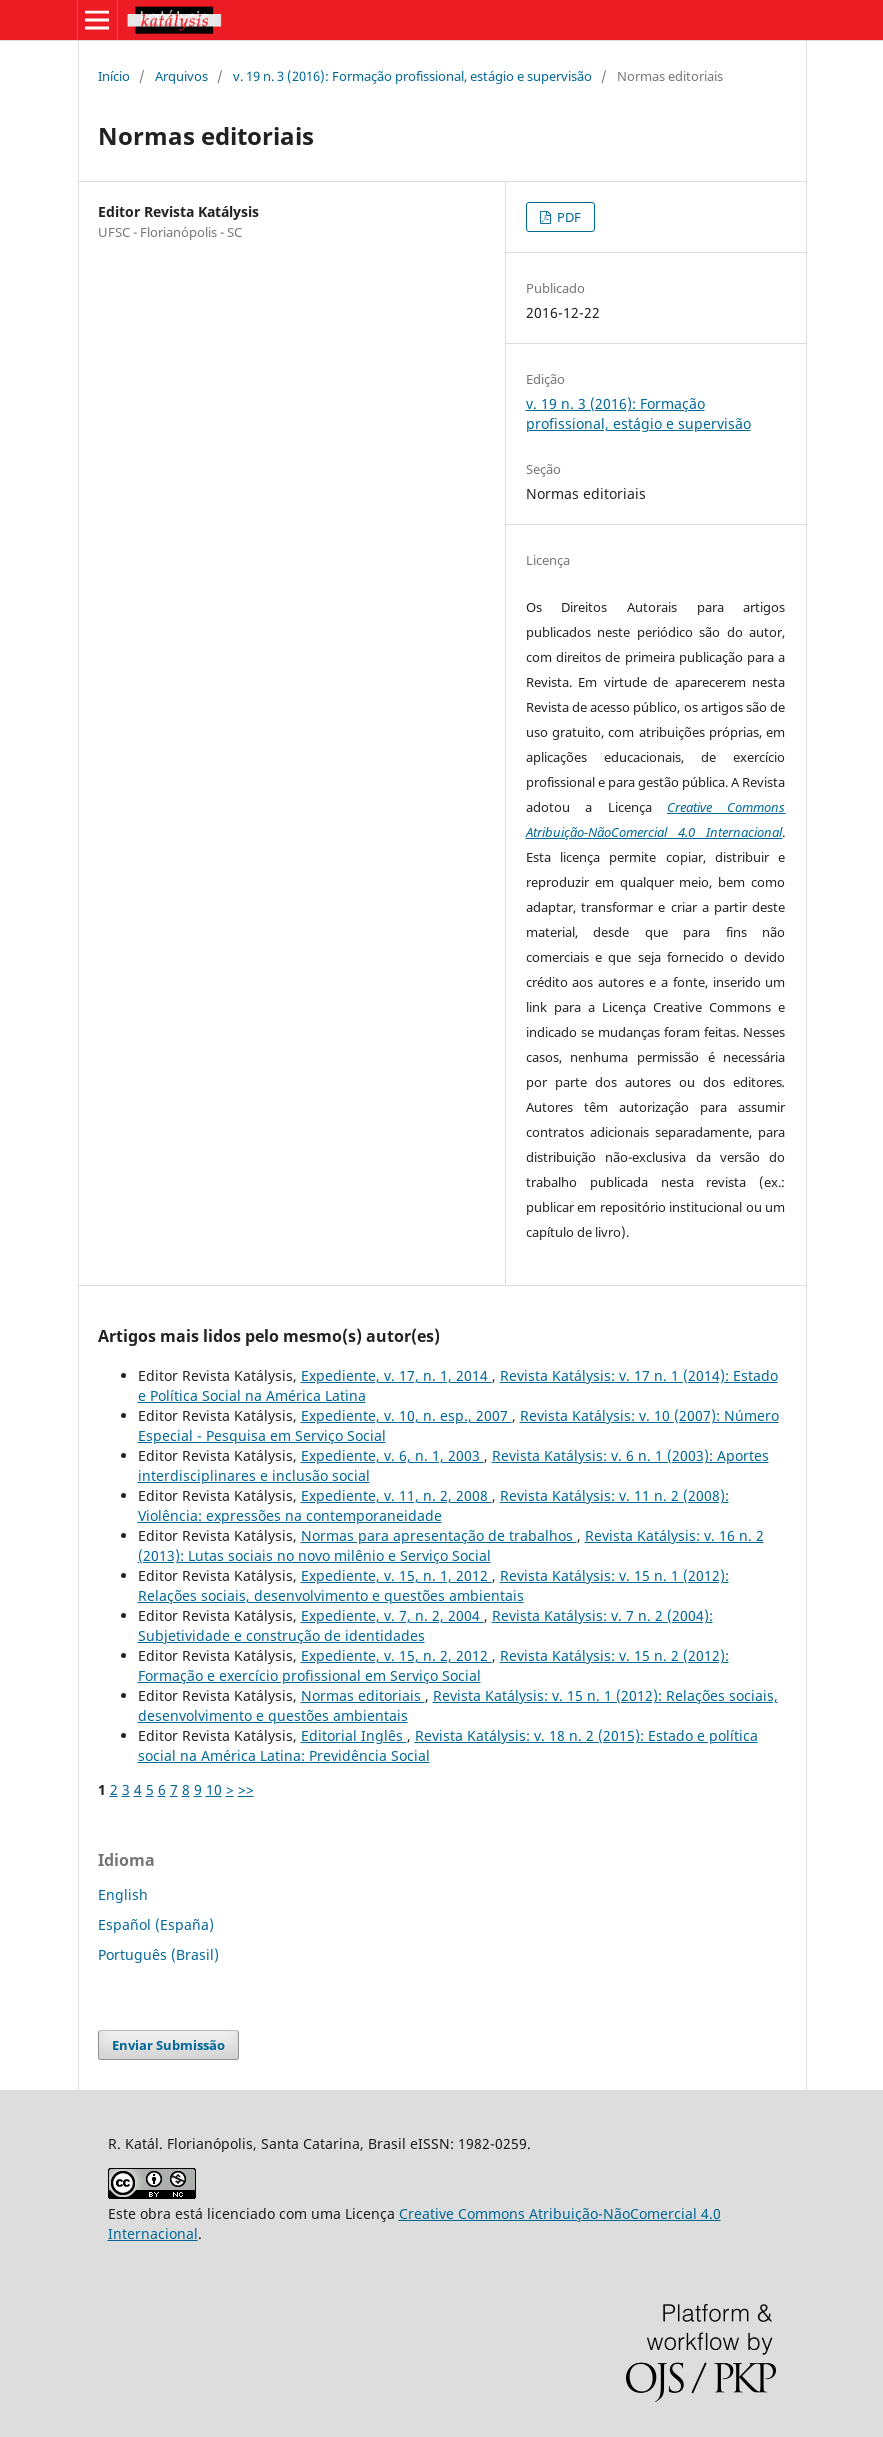 The height and width of the screenshot is (2437, 883). I want to click on PDF, so click(567, 217).